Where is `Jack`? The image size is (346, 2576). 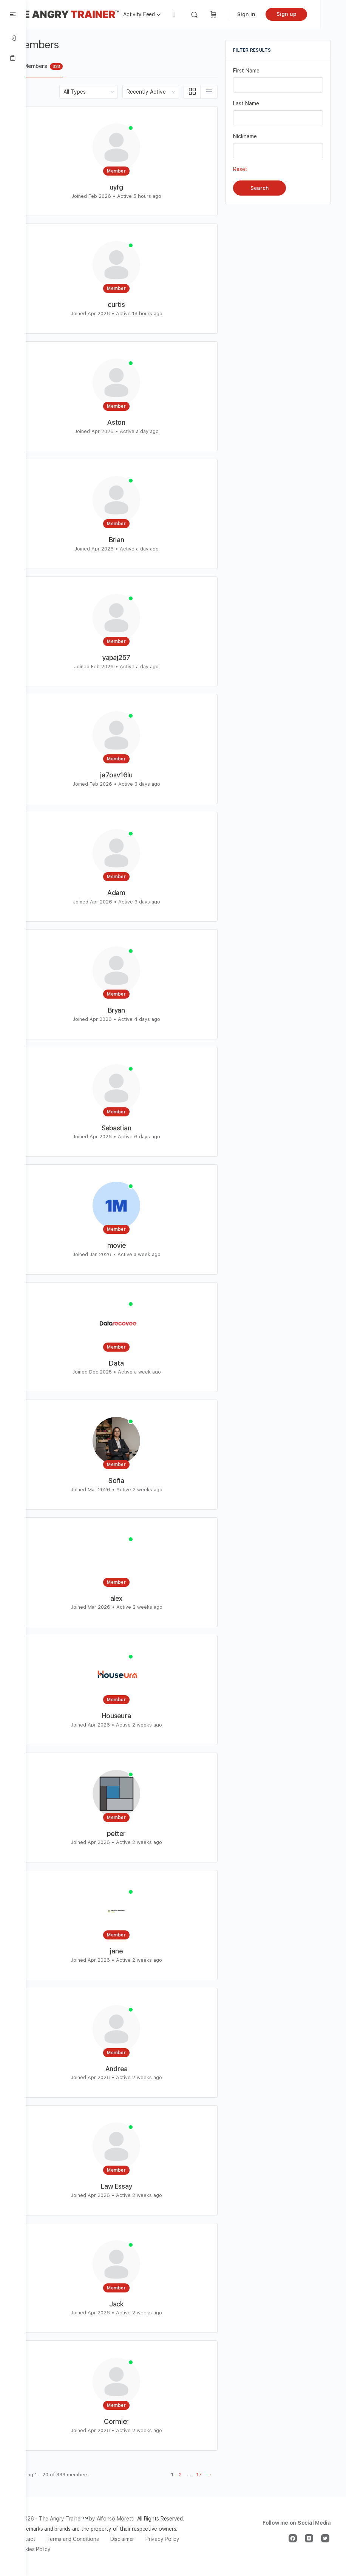 Jack is located at coordinates (129, 2304).